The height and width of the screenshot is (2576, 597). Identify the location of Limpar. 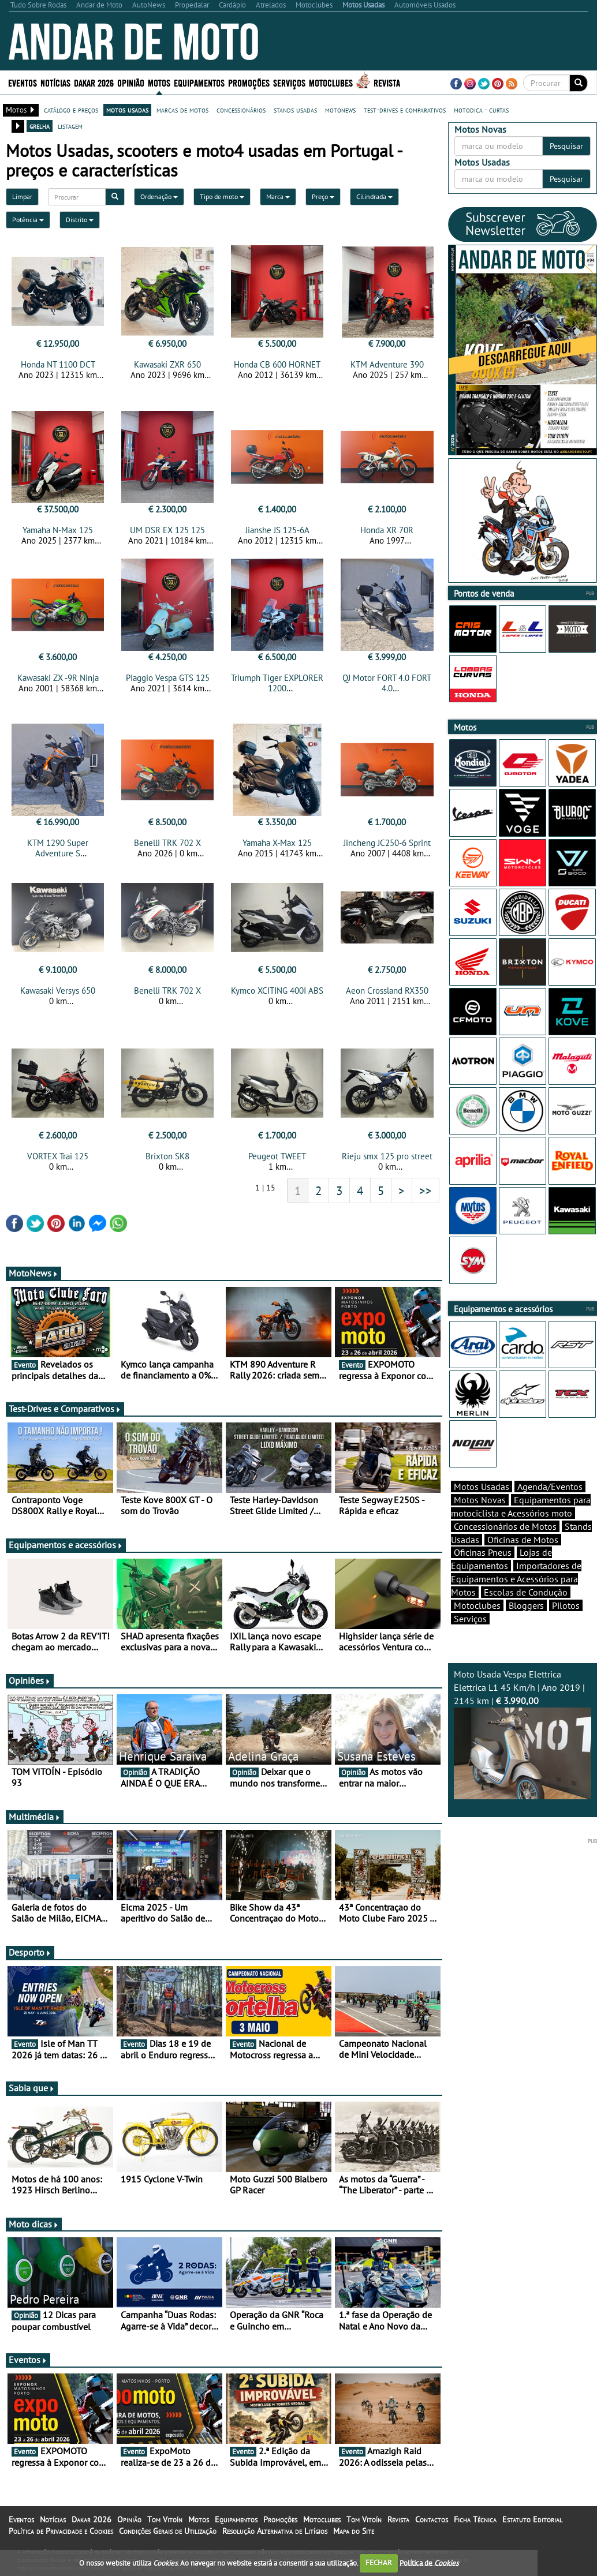
(22, 196).